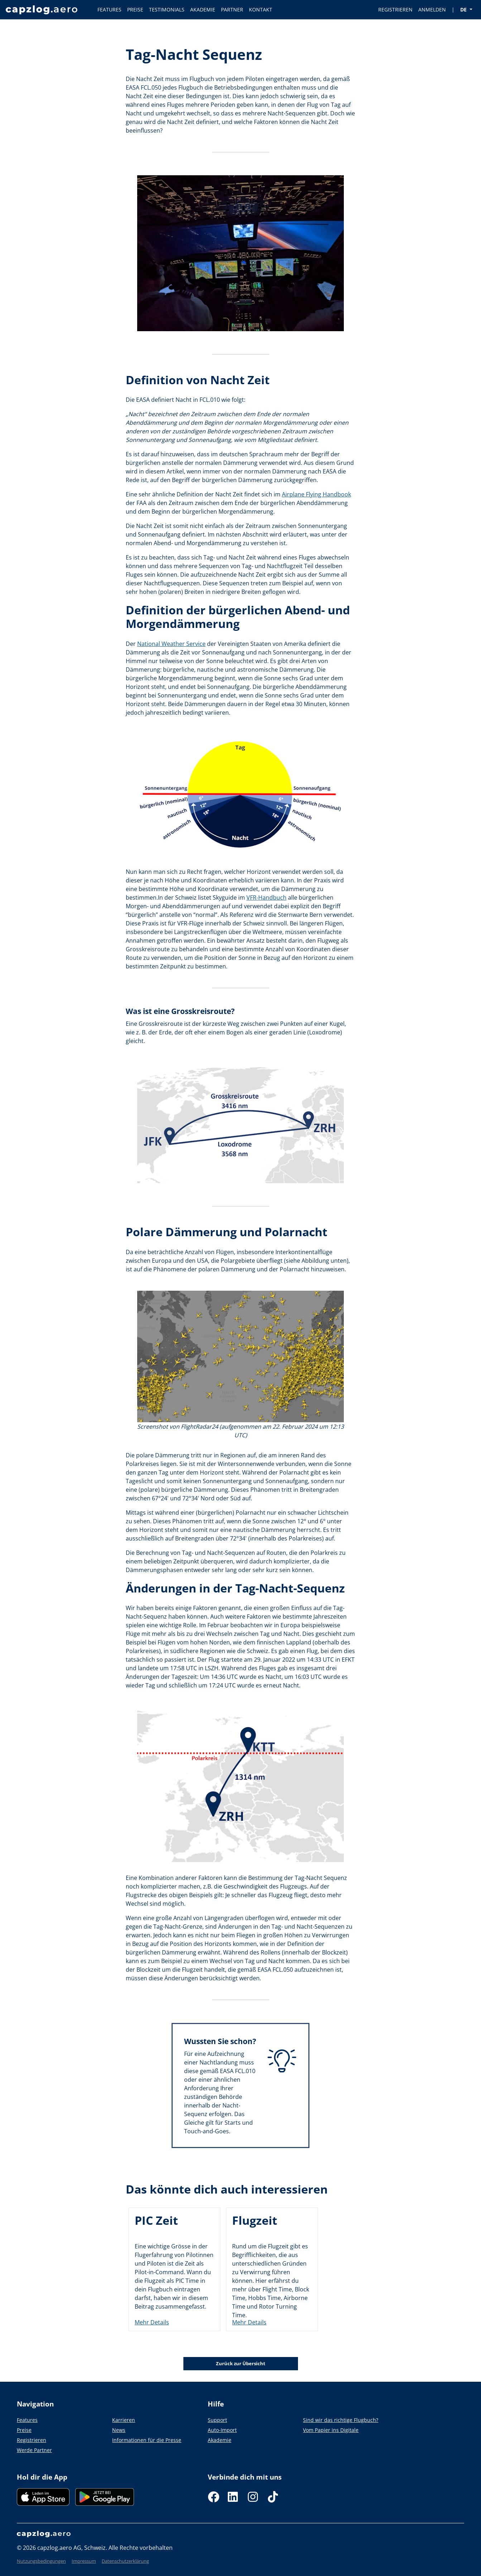 The width and height of the screenshot is (481, 2576). What do you see at coordinates (316, 494) in the screenshot?
I see `Airplane Flying Handbook` at bounding box center [316, 494].